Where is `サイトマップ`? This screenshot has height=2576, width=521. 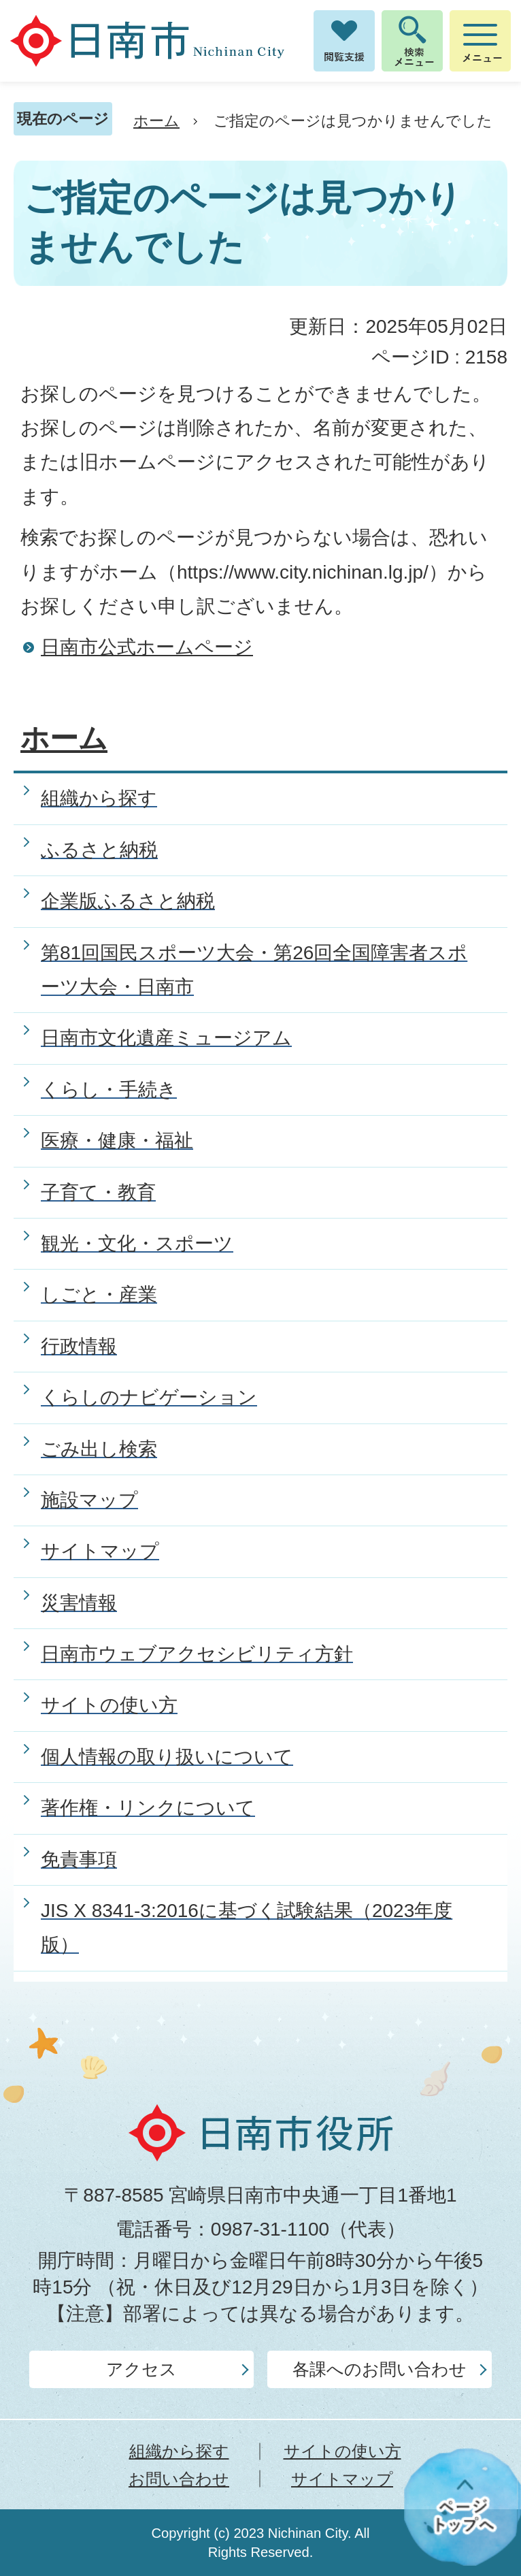
サイトマップ is located at coordinates (342, 2479).